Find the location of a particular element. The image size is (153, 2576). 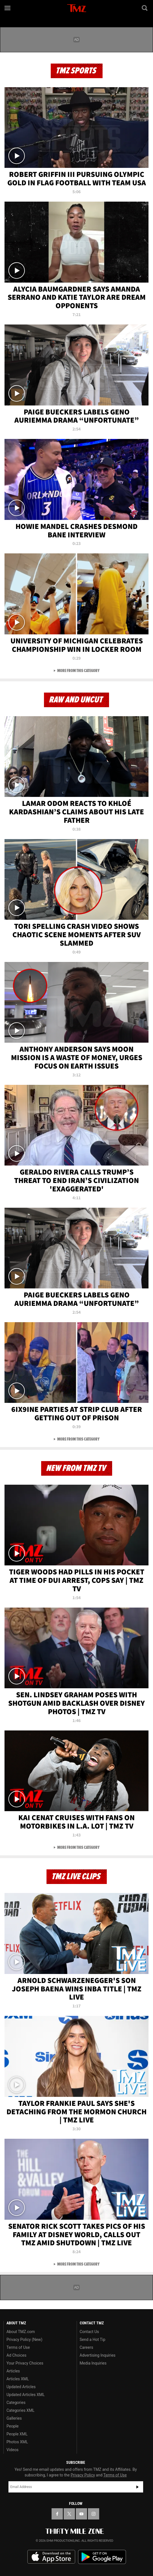

Photos XML is located at coordinates (17, 2442).